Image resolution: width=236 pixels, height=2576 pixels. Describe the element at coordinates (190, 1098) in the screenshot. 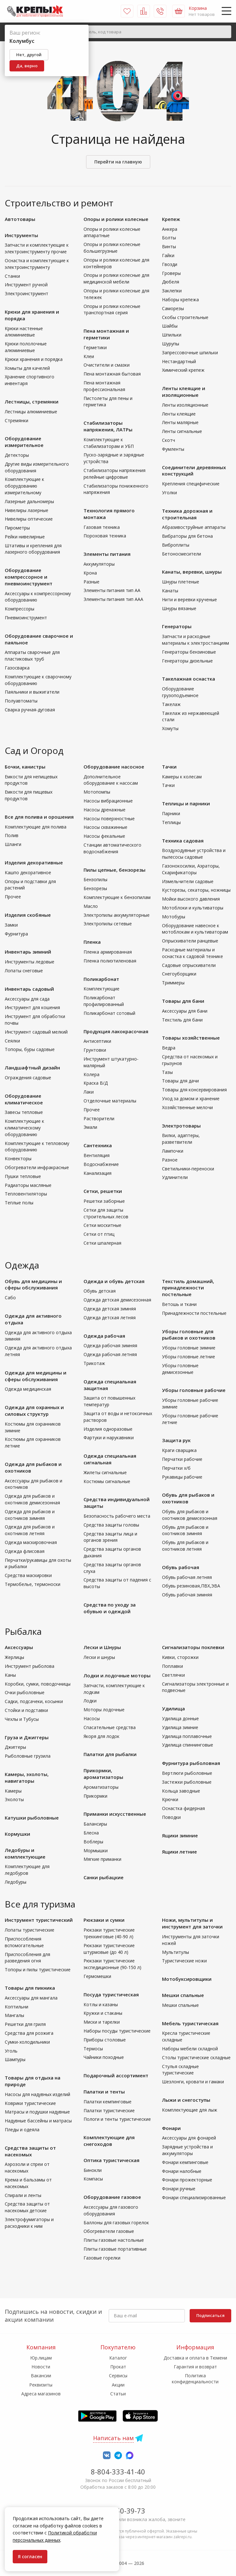

I see `Уход за домом и хранение` at that location.